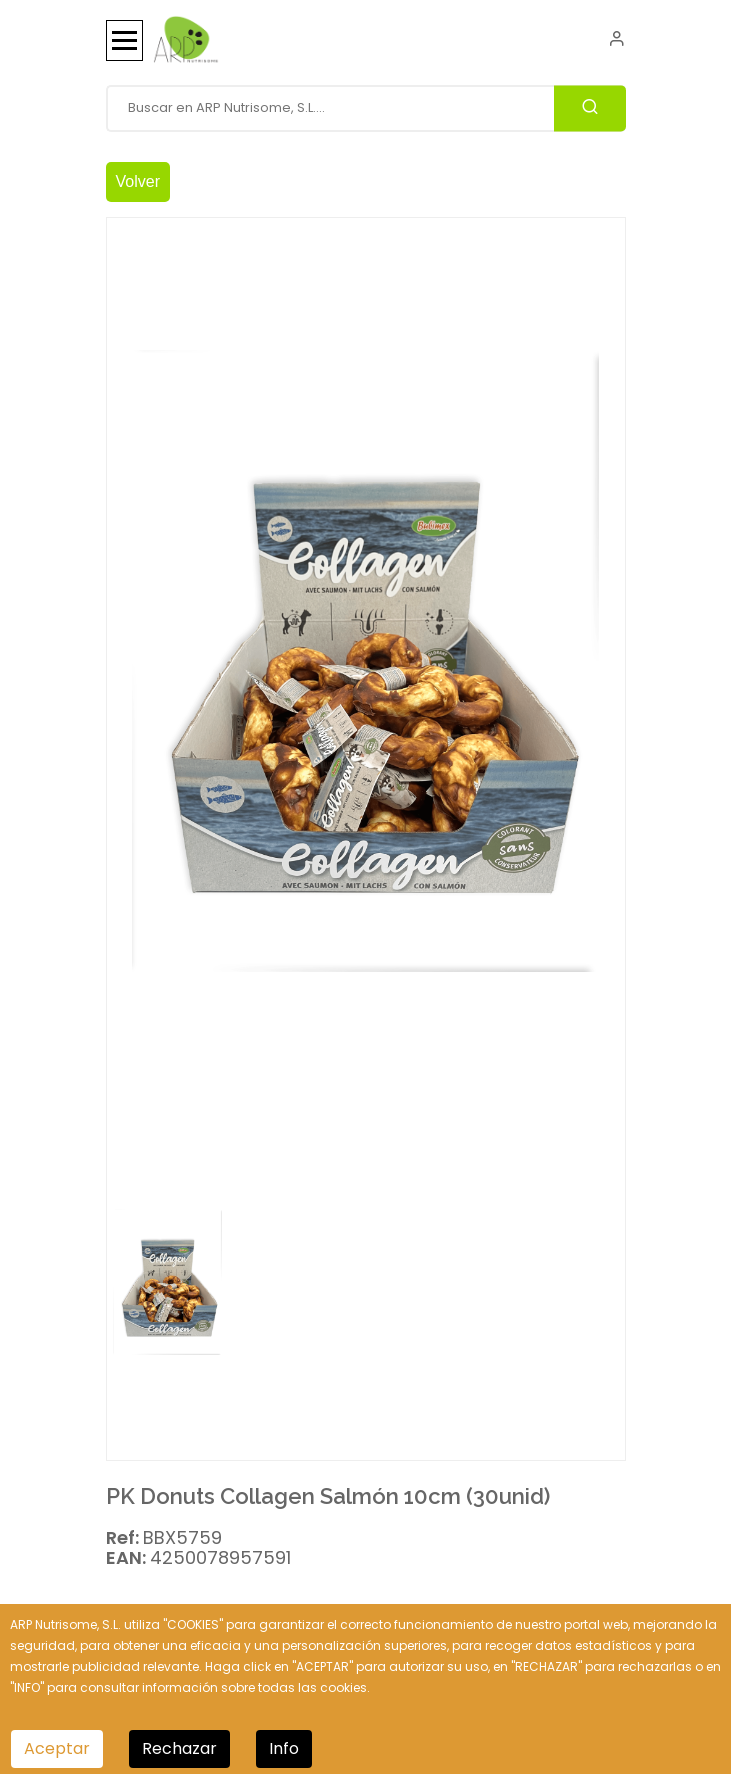 The width and height of the screenshot is (731, 1774). What do you see at coordinates (57, 1748) in the screenshot?
I see `Aceptar` at bounding box center [57, 1748].